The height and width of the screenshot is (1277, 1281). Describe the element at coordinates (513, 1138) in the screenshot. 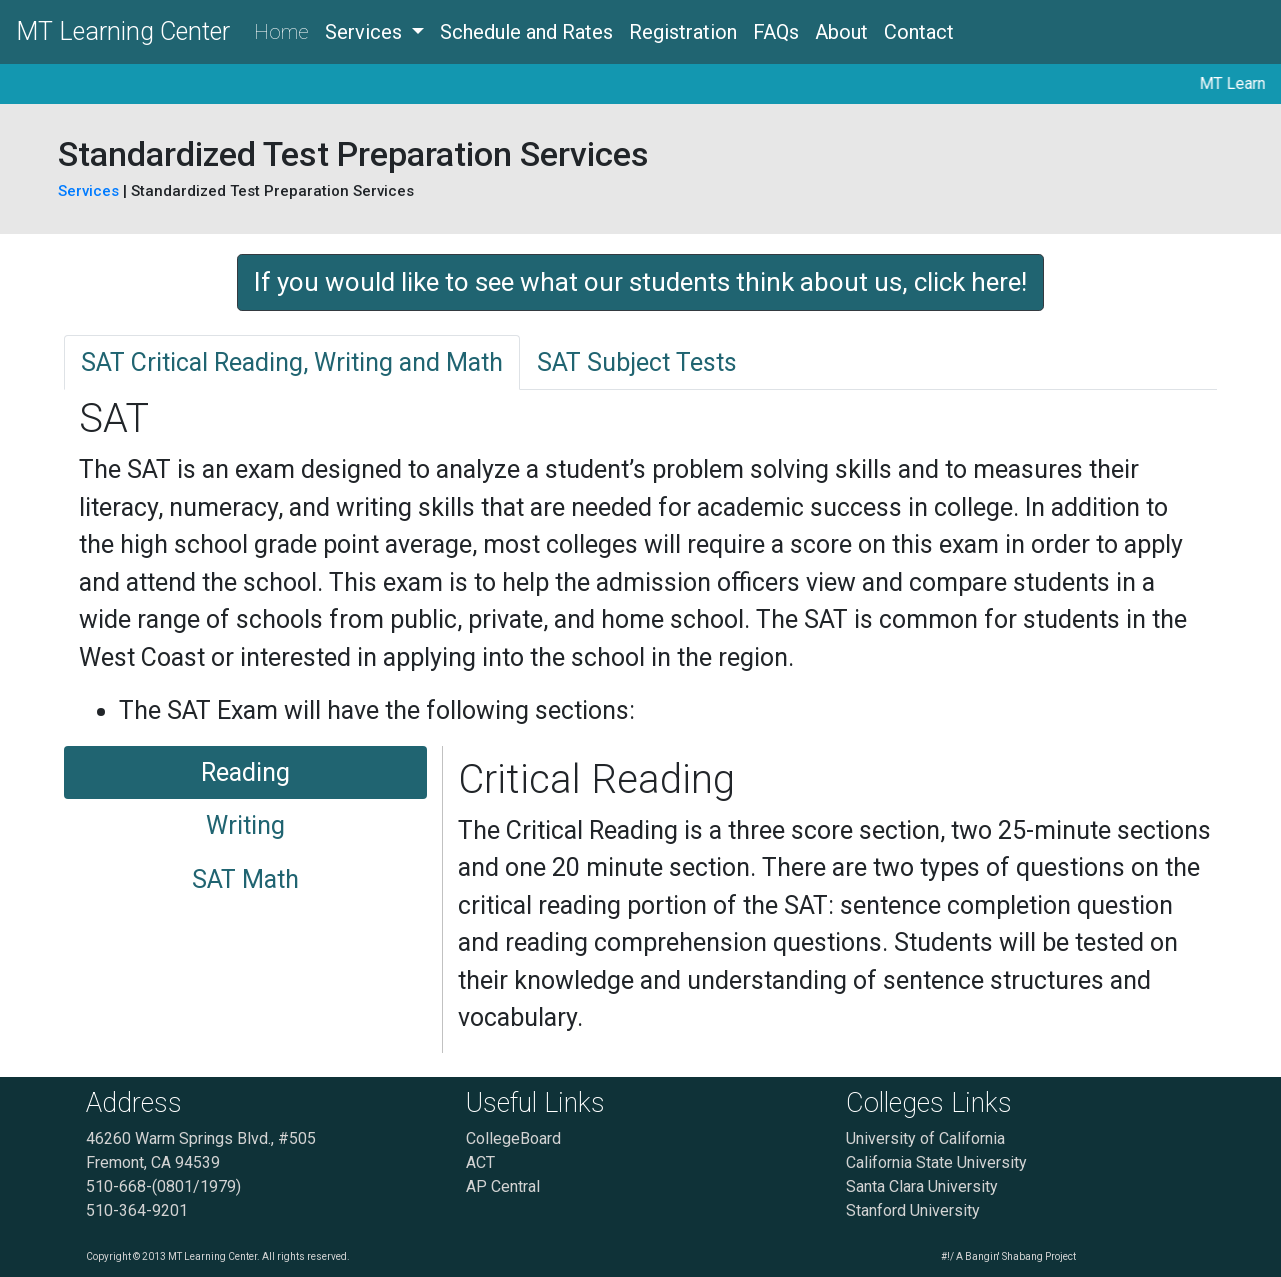

I see `CollegeBoard` at that location.